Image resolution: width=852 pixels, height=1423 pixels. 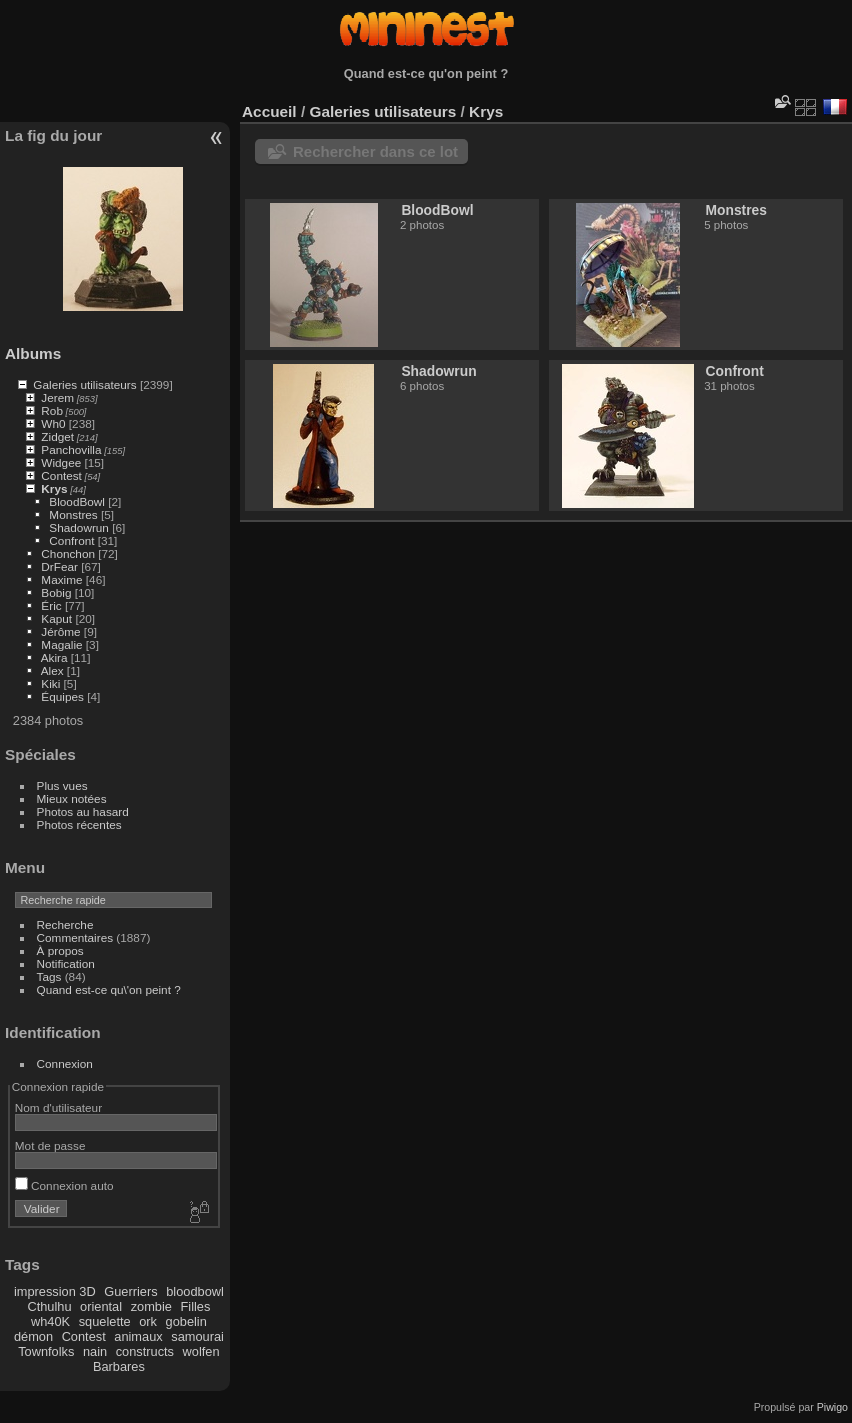 I want to click on impression 3D, so click(x=55, y=1291).